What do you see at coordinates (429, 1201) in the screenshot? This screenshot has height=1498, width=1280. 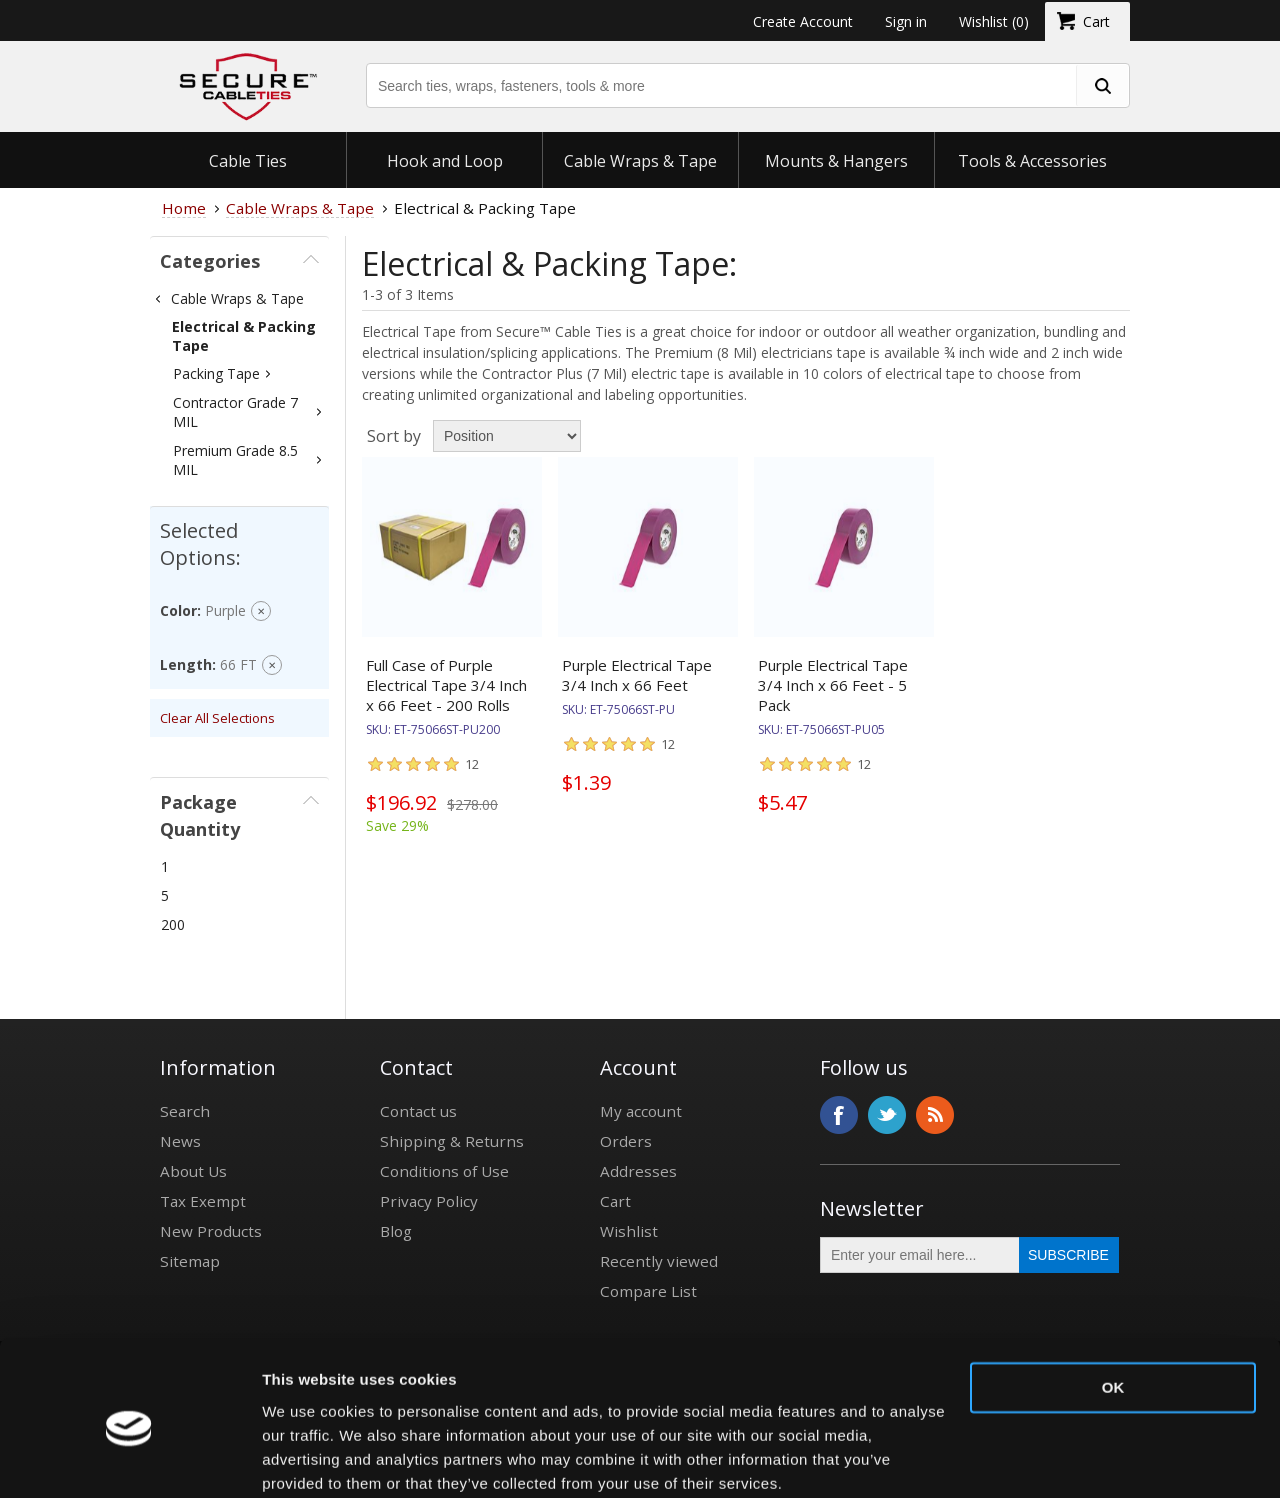 I see `Privacy Policy` at bounding box center [429, 1201].